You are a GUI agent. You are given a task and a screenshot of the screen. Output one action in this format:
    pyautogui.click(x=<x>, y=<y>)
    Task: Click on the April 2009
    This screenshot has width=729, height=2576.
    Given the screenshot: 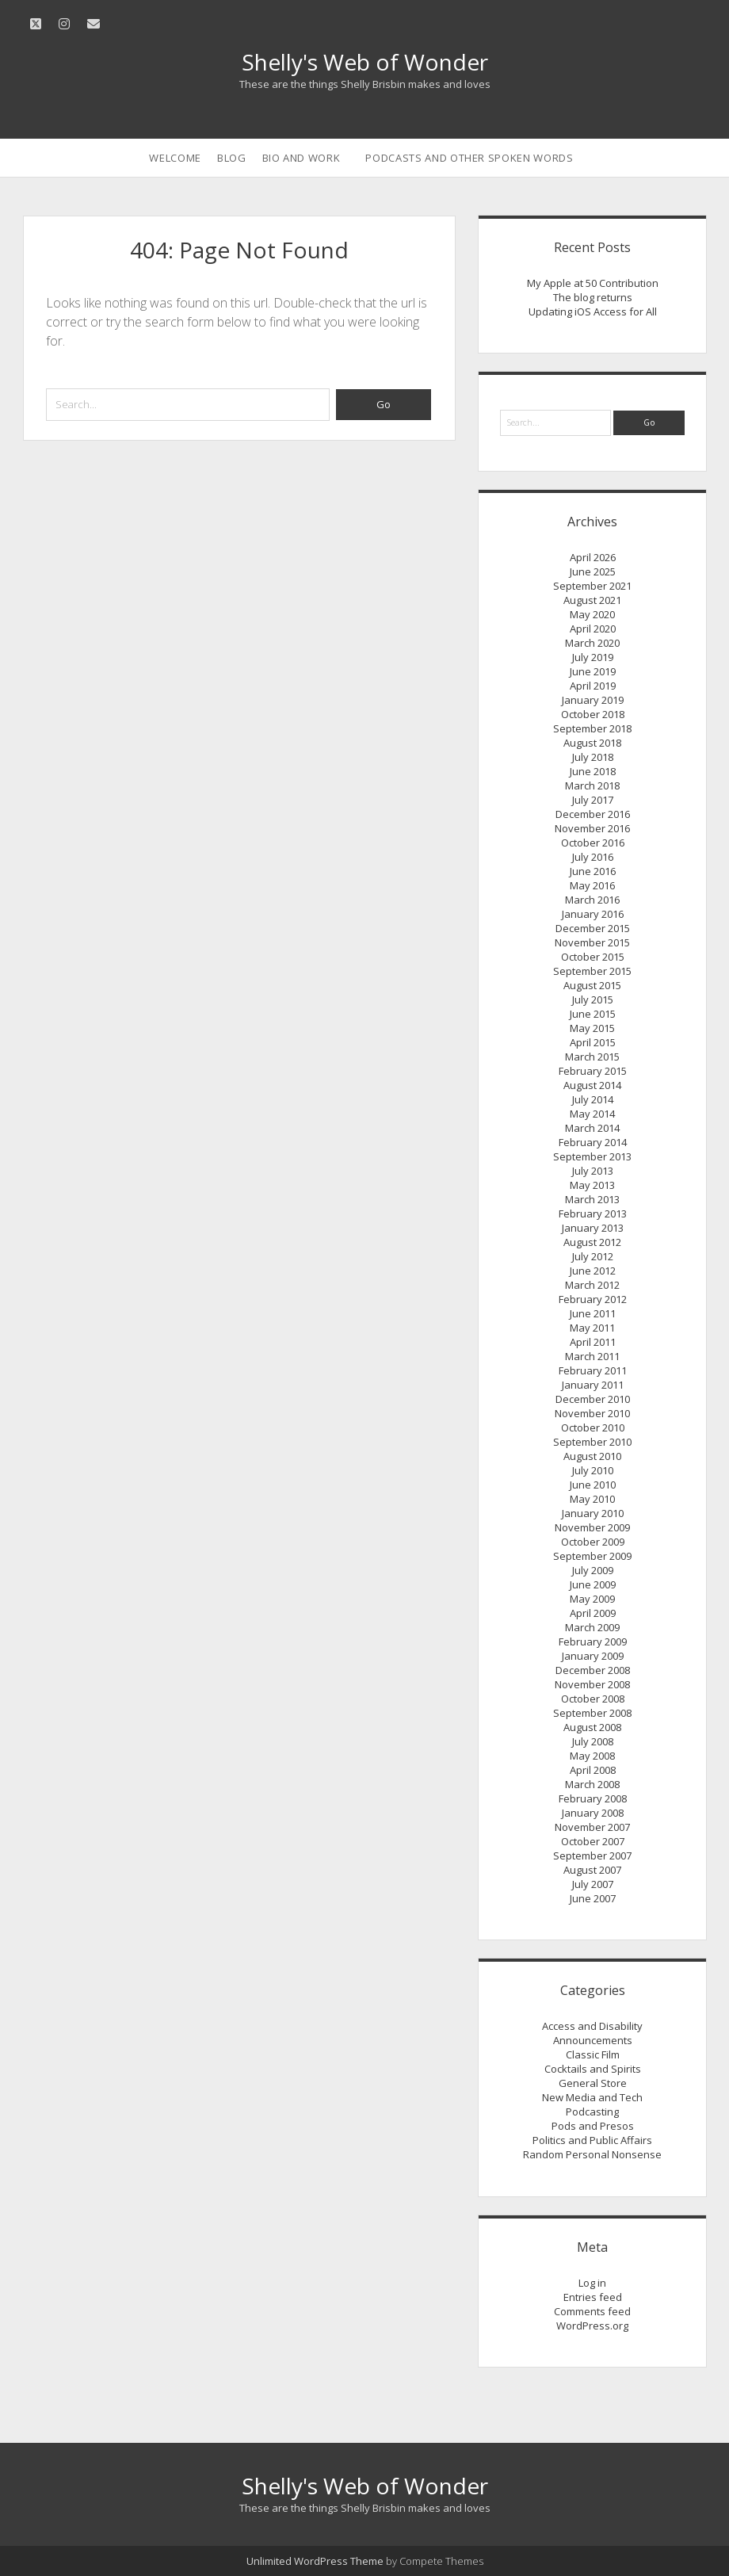 What is the action you would take?
    pyautogui.click(x=593, y=1613)
    